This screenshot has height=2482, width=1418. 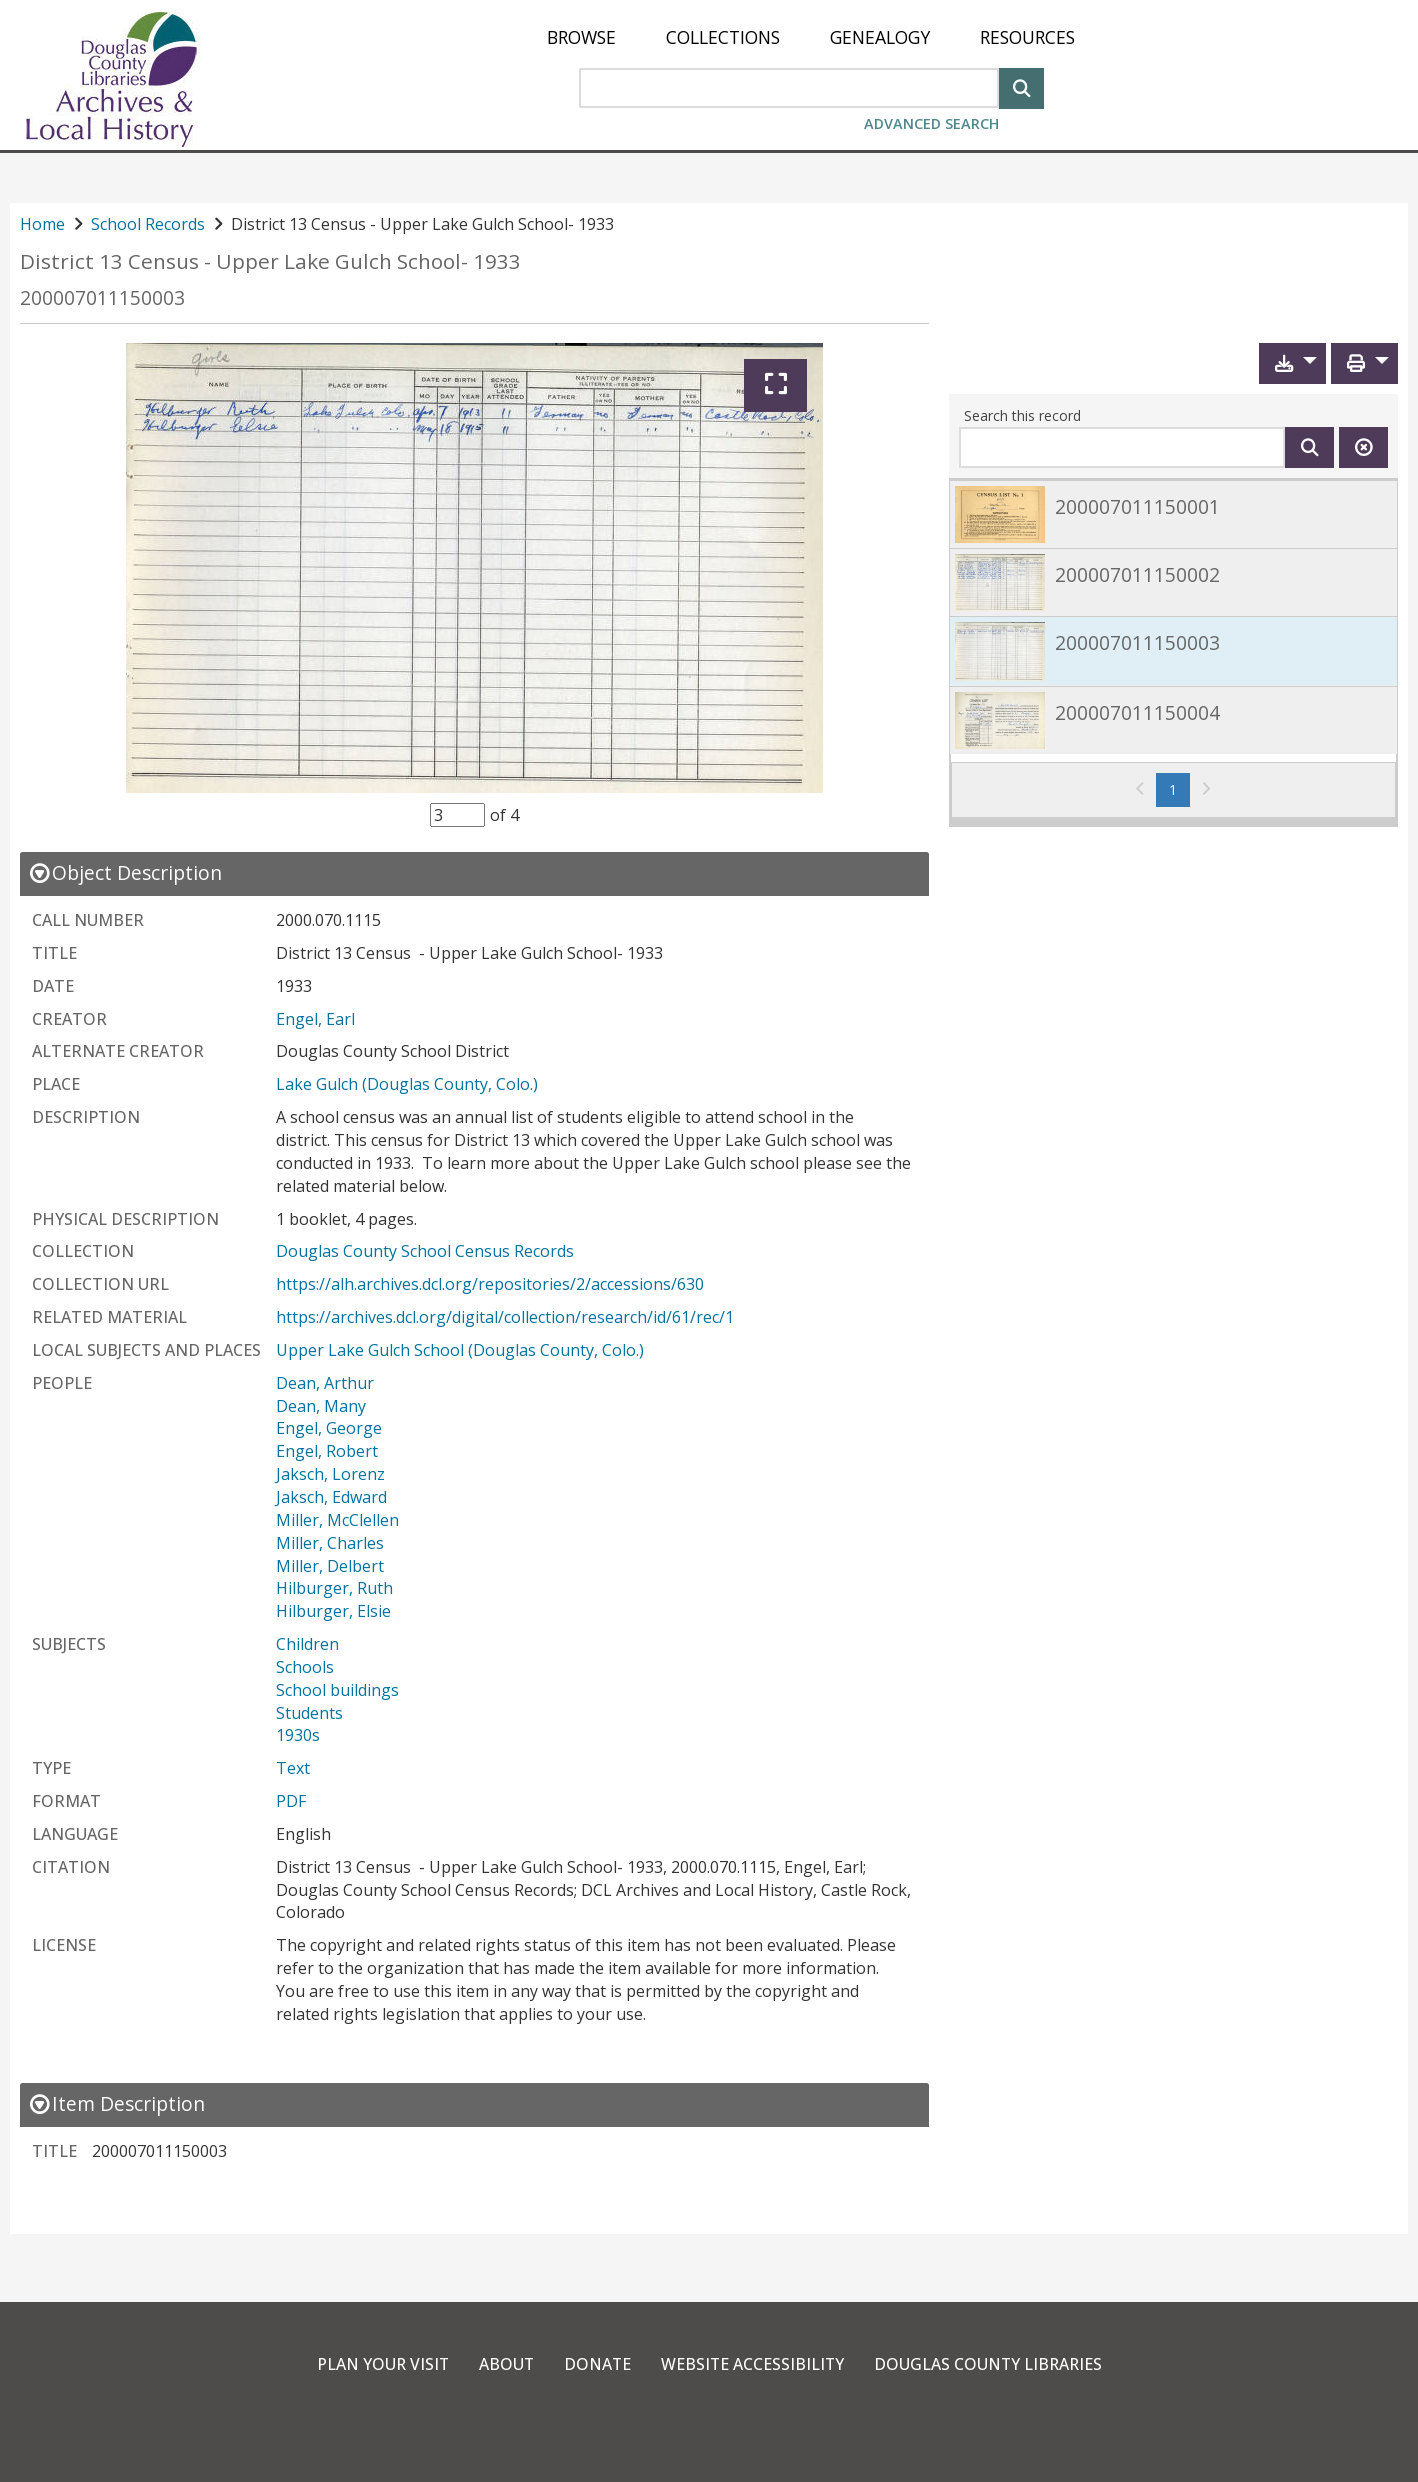 I want to click on [menu], so click(x=811, y=37).